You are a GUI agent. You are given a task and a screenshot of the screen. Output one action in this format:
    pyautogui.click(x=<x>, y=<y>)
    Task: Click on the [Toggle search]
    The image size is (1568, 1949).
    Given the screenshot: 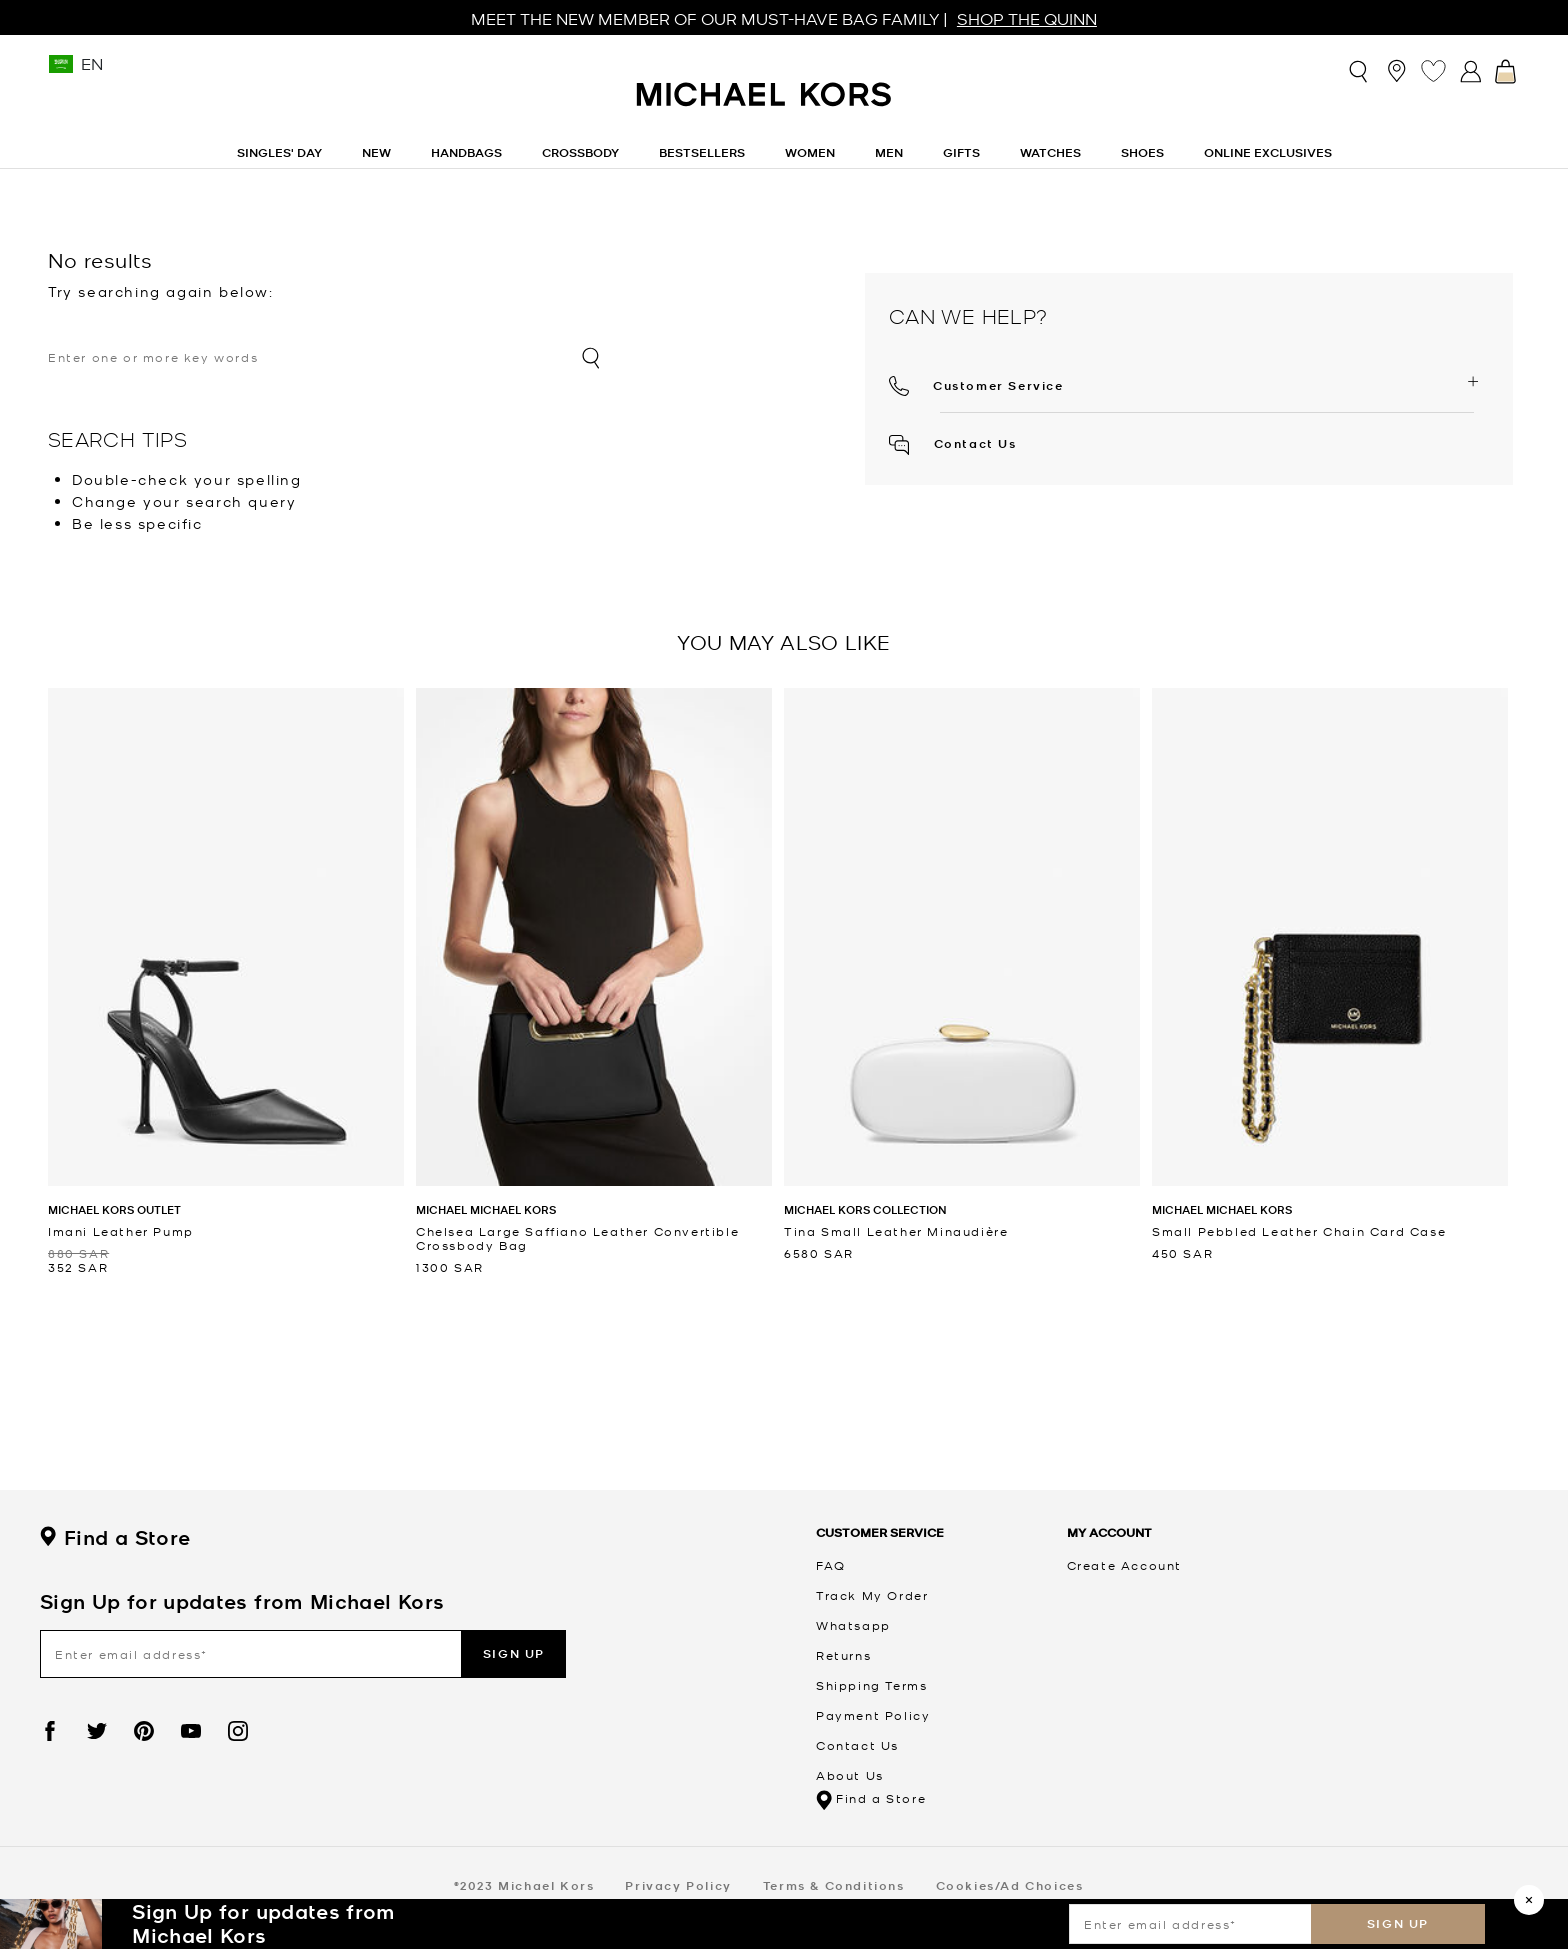 What is the action you would take?
    pyautogui.click(x=1359, y=71)
    